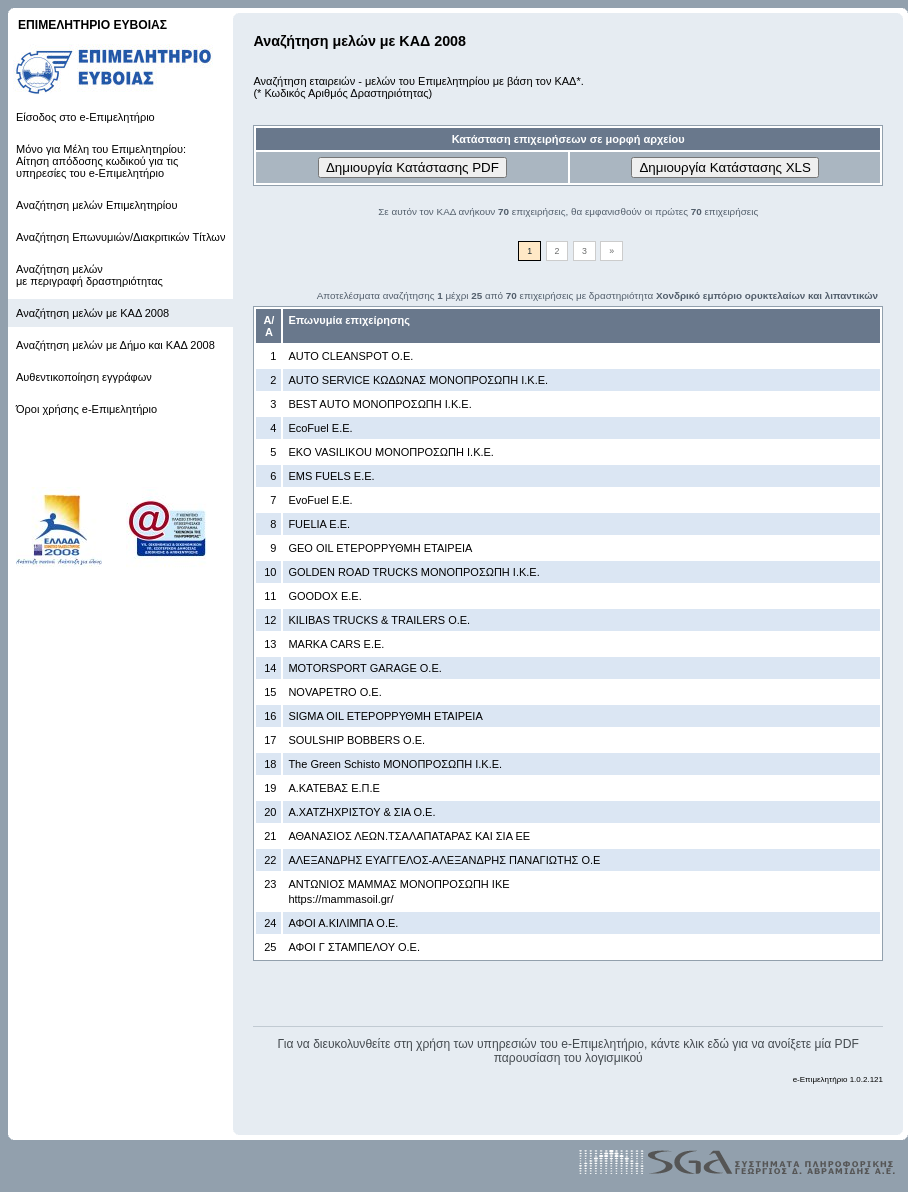  I want to click on GEO OIL ΕΤΕΡΟΡΡΥΘΜΗ ΕΤΑΙΡΕΙΑ, so click(380, 548).